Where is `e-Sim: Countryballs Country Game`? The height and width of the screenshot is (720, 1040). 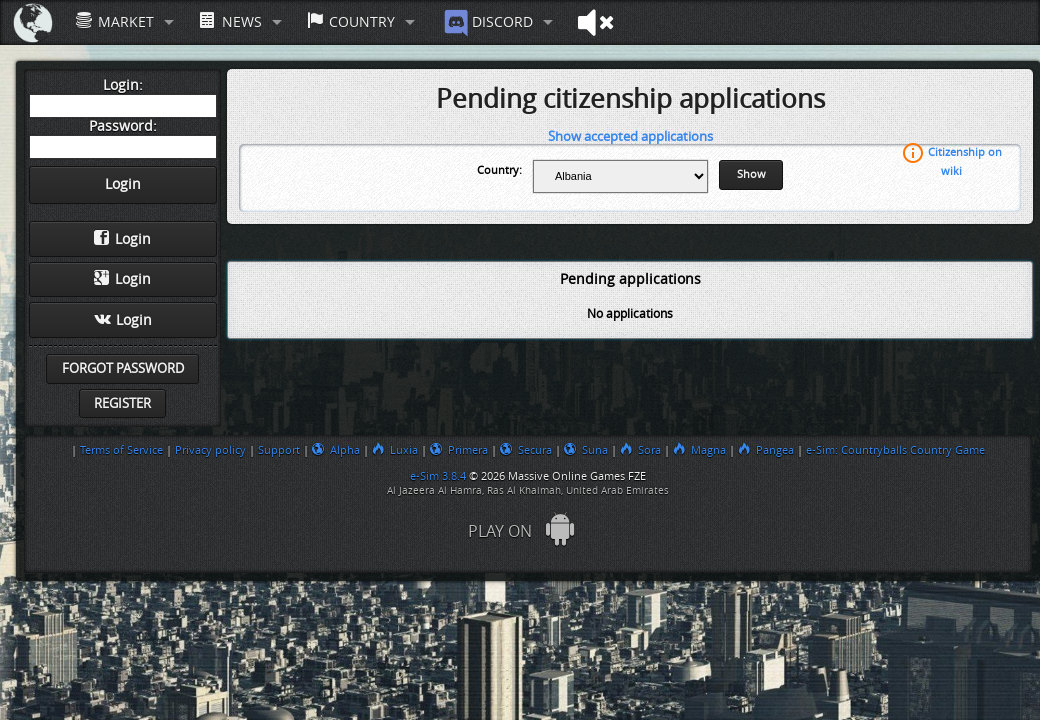
e-Sim: Countryballs Country Game is located at coordinates (895, 450).